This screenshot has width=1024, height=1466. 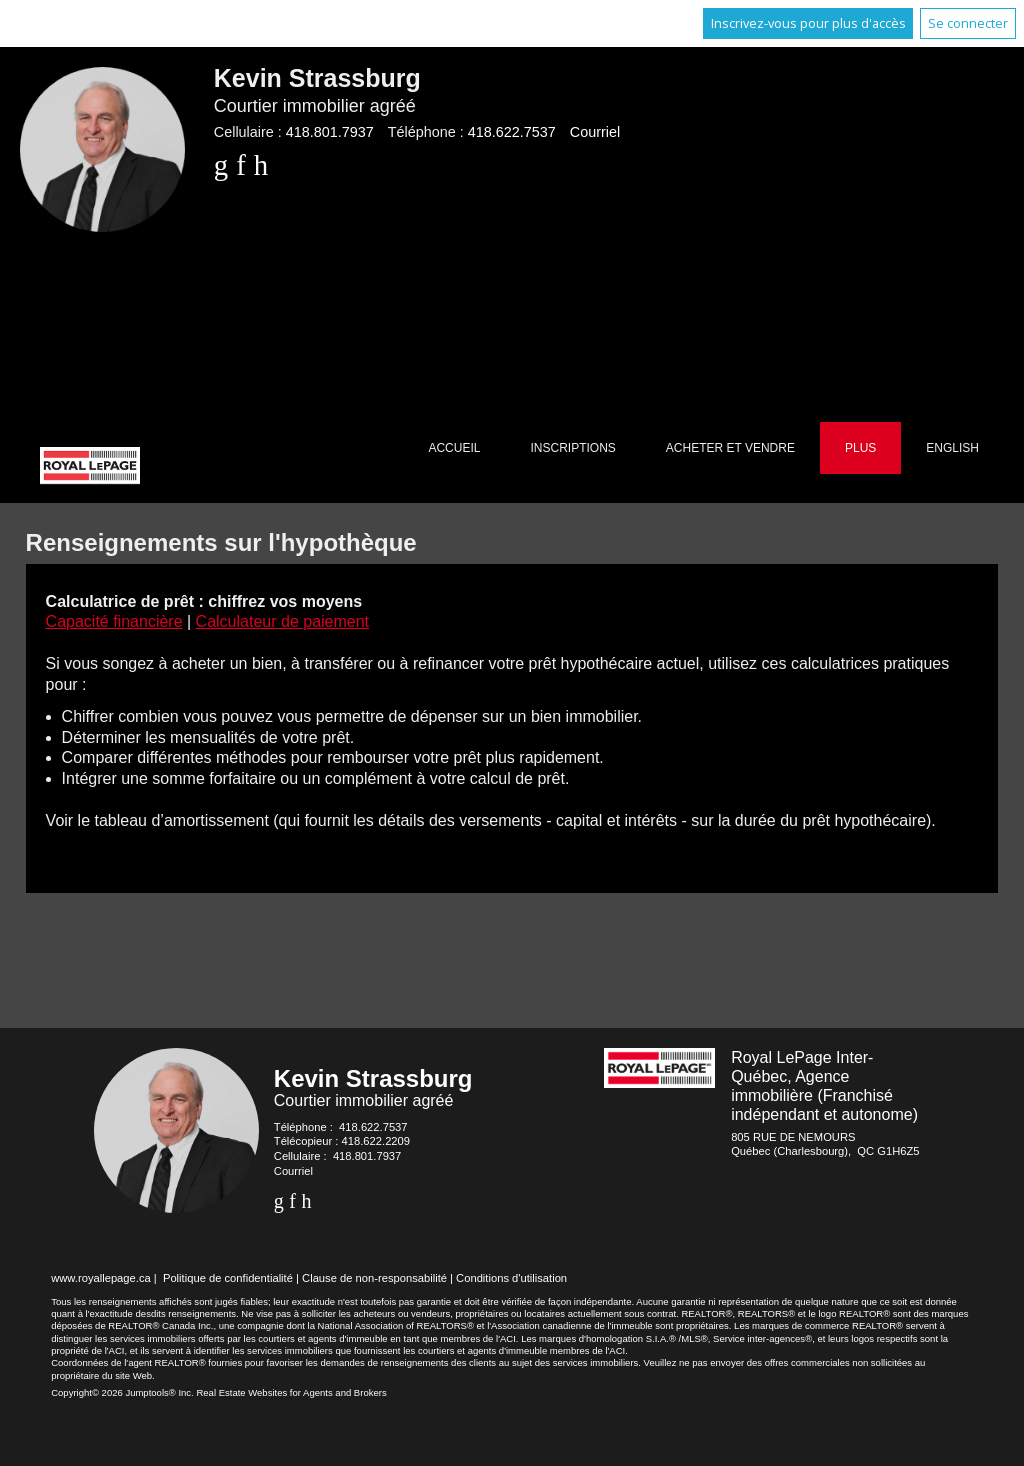 What do you see at coordinates (454, 448) in the screenshot?
I see `Accueil` at bounding box center [454, 448].